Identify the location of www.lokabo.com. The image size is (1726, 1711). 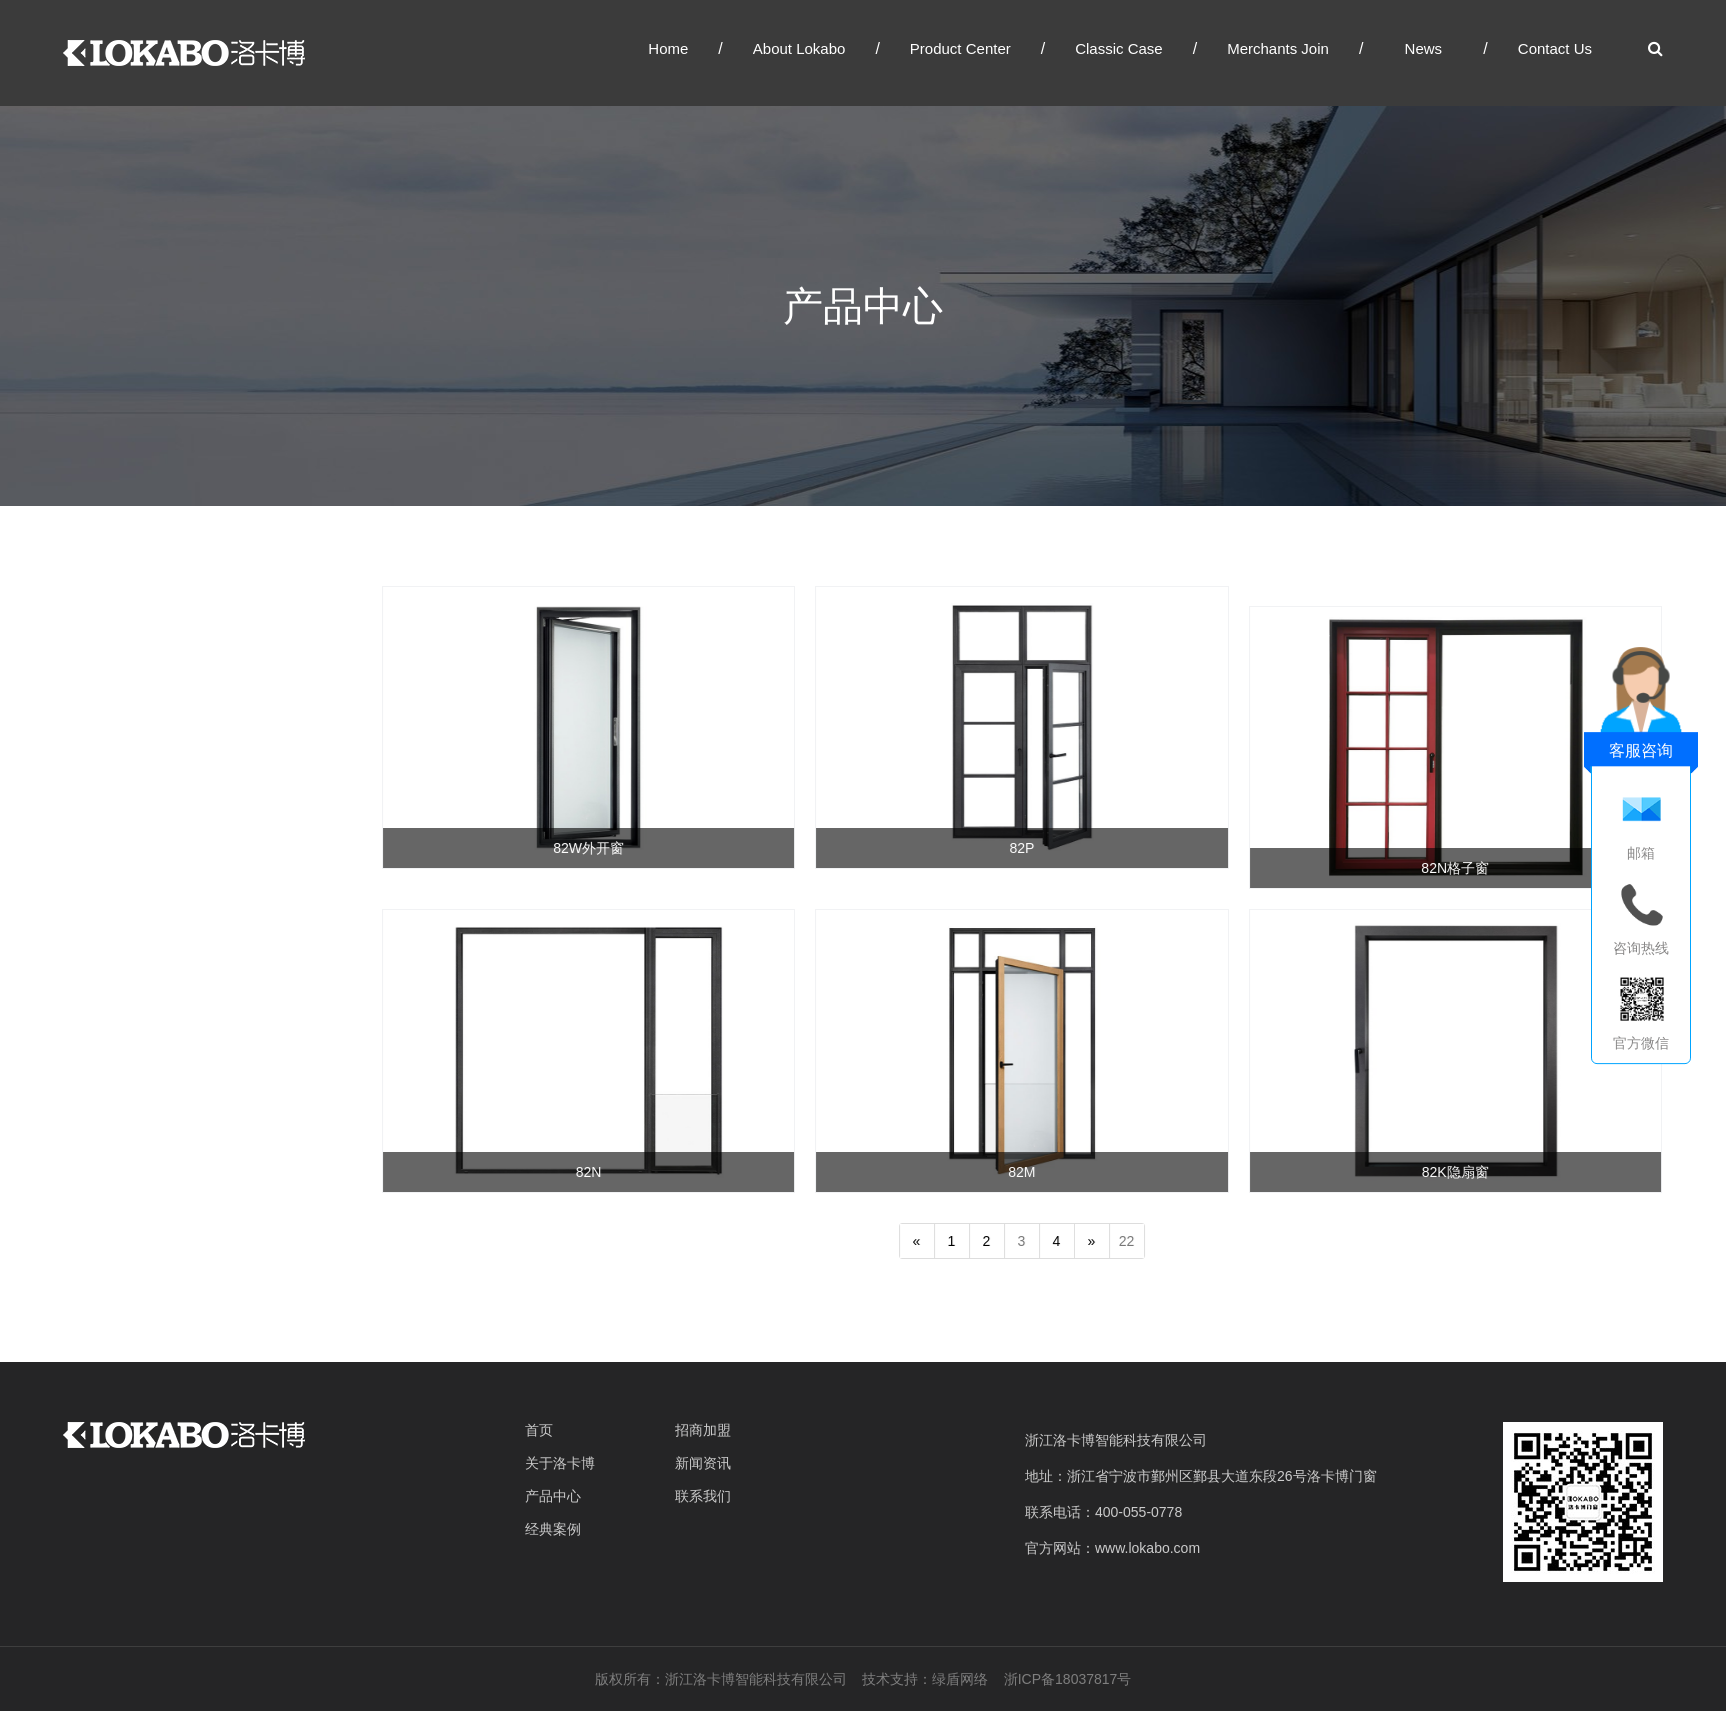
(1147, 1548).